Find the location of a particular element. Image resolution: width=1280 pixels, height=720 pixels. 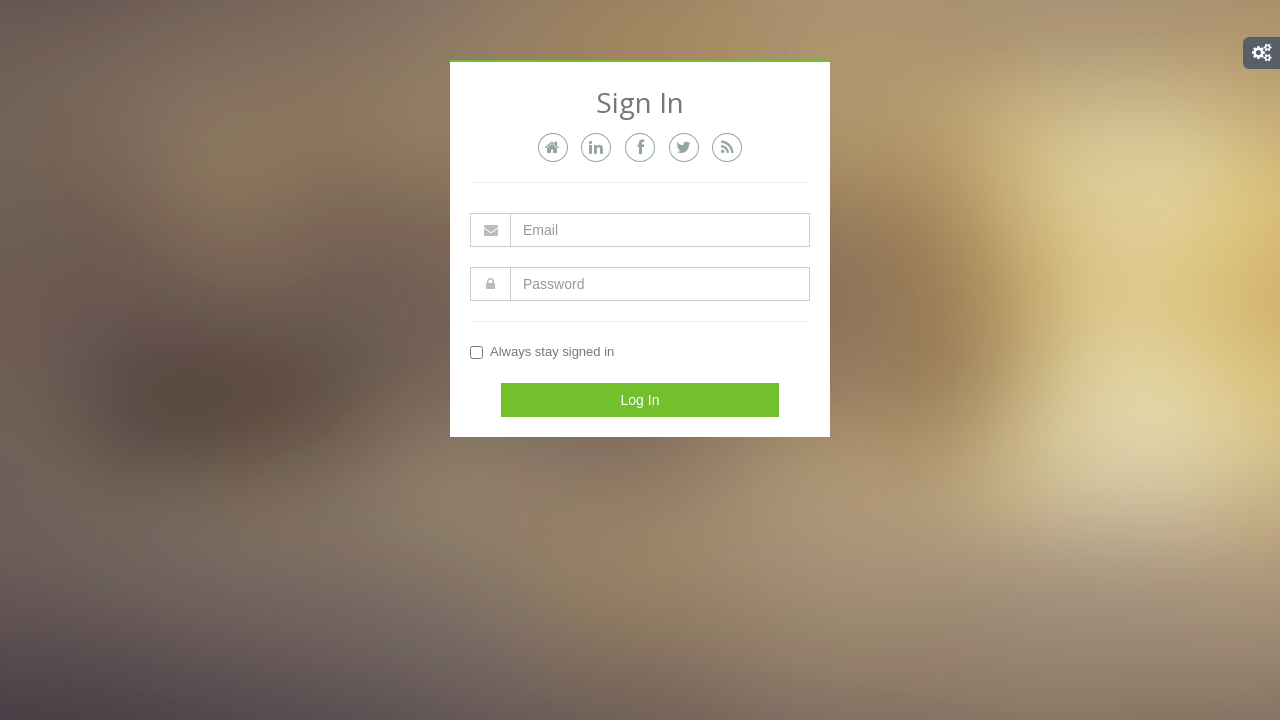

Log In is located at coordinates (640, 400).